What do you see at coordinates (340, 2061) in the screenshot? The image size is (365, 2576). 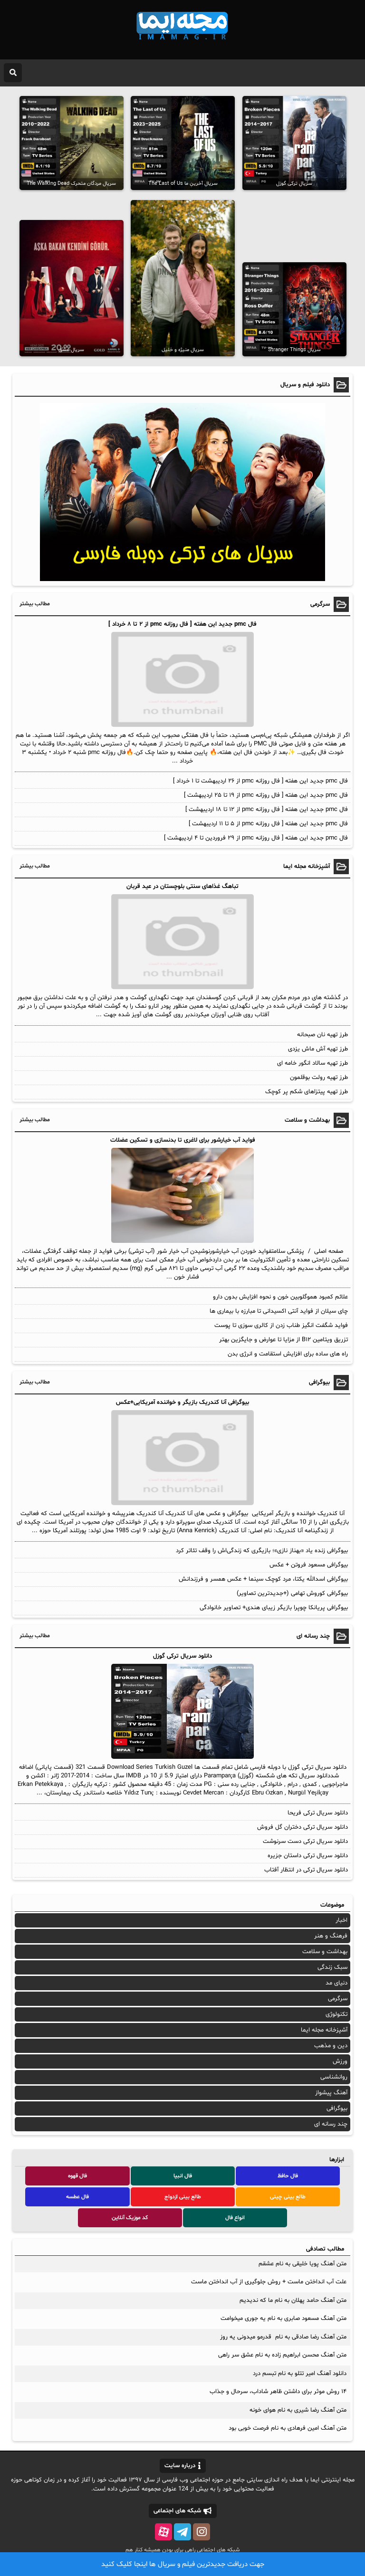 I see `ورزش` at bounding box center [340, 2061].